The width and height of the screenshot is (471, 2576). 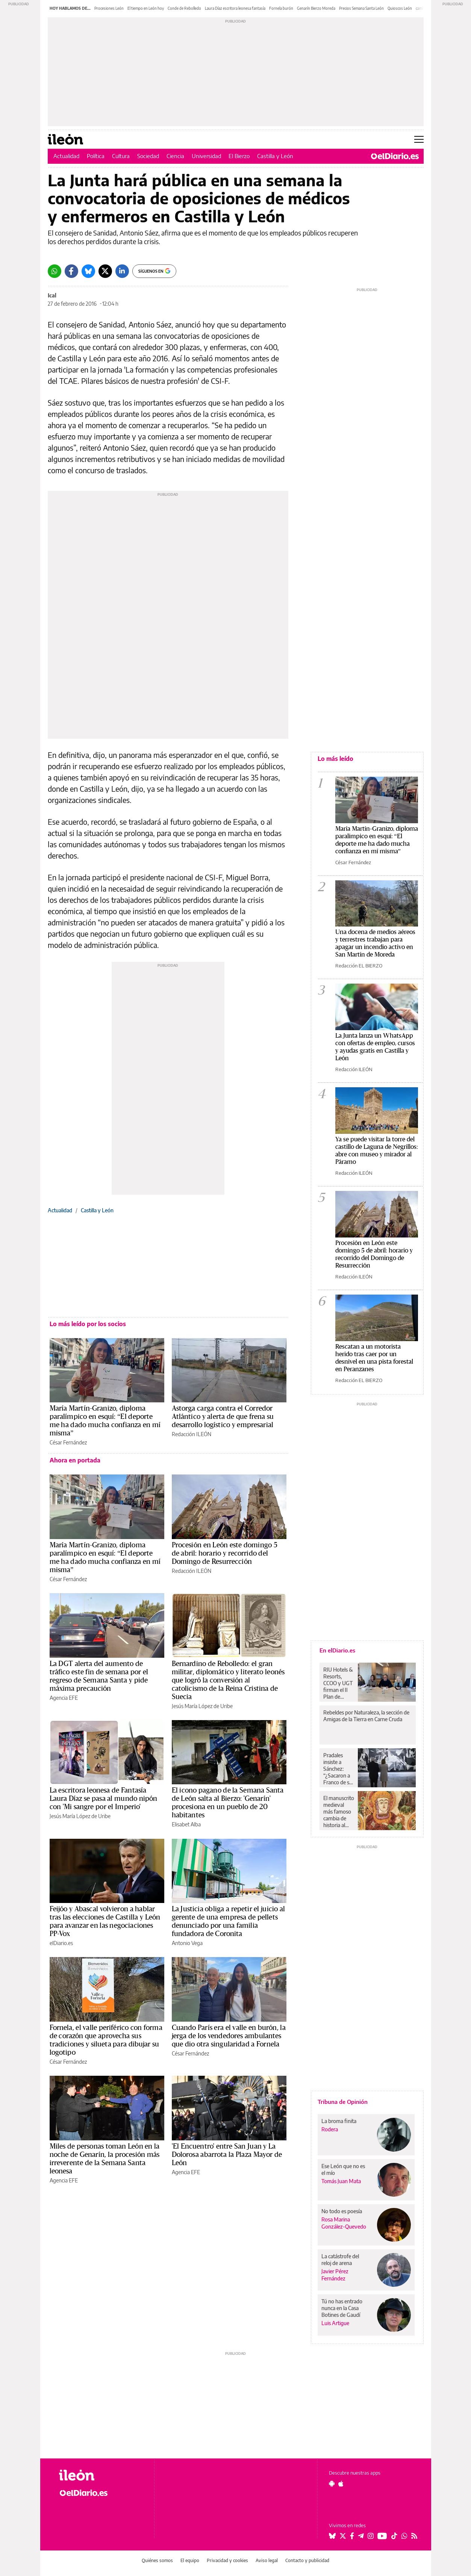 I want to click on Ciencia, so click(x=175, y=155).